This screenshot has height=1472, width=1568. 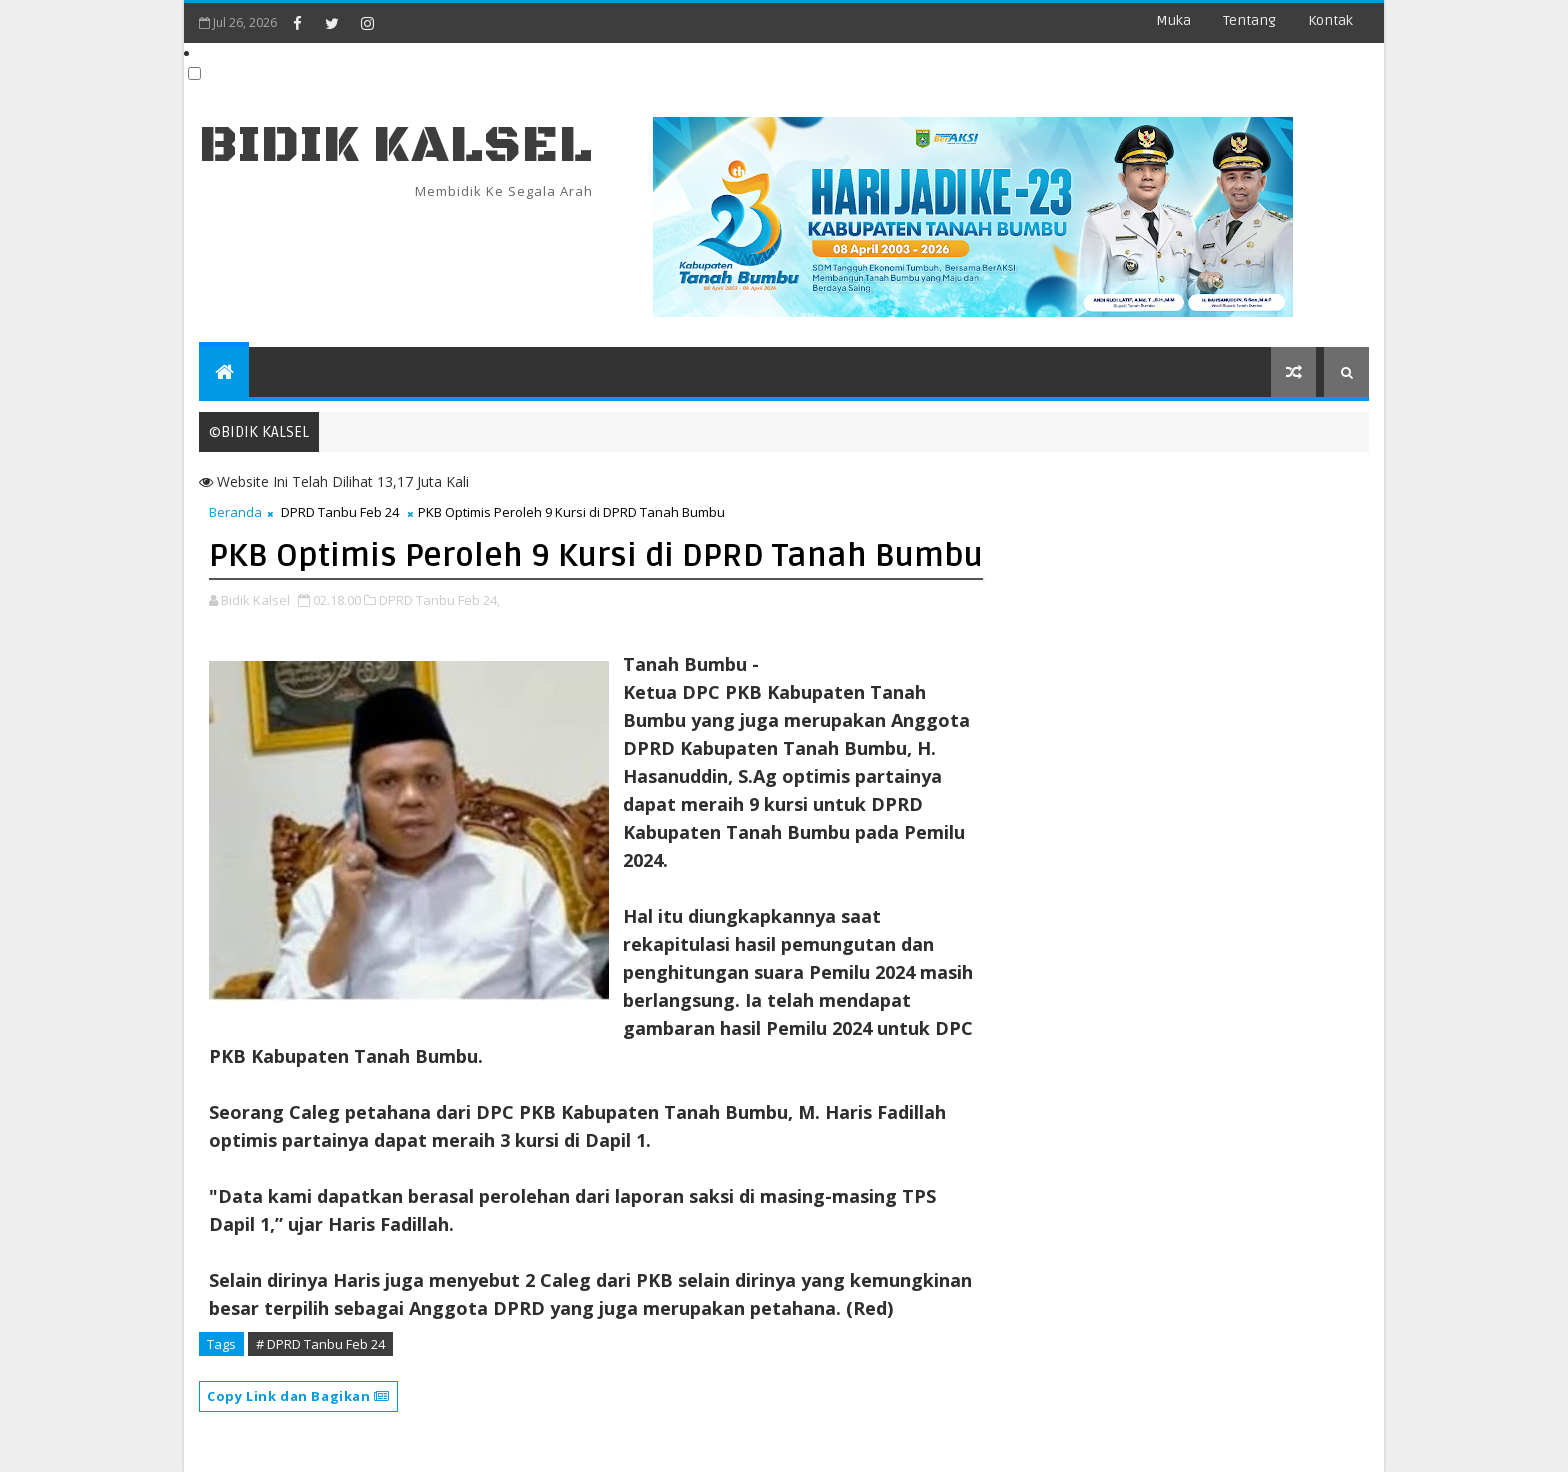 What do you see at coordinates (340, 512) in the screenshot?
I see `DPRD Tanbu Feb 24` at bounding box center [340, 512].